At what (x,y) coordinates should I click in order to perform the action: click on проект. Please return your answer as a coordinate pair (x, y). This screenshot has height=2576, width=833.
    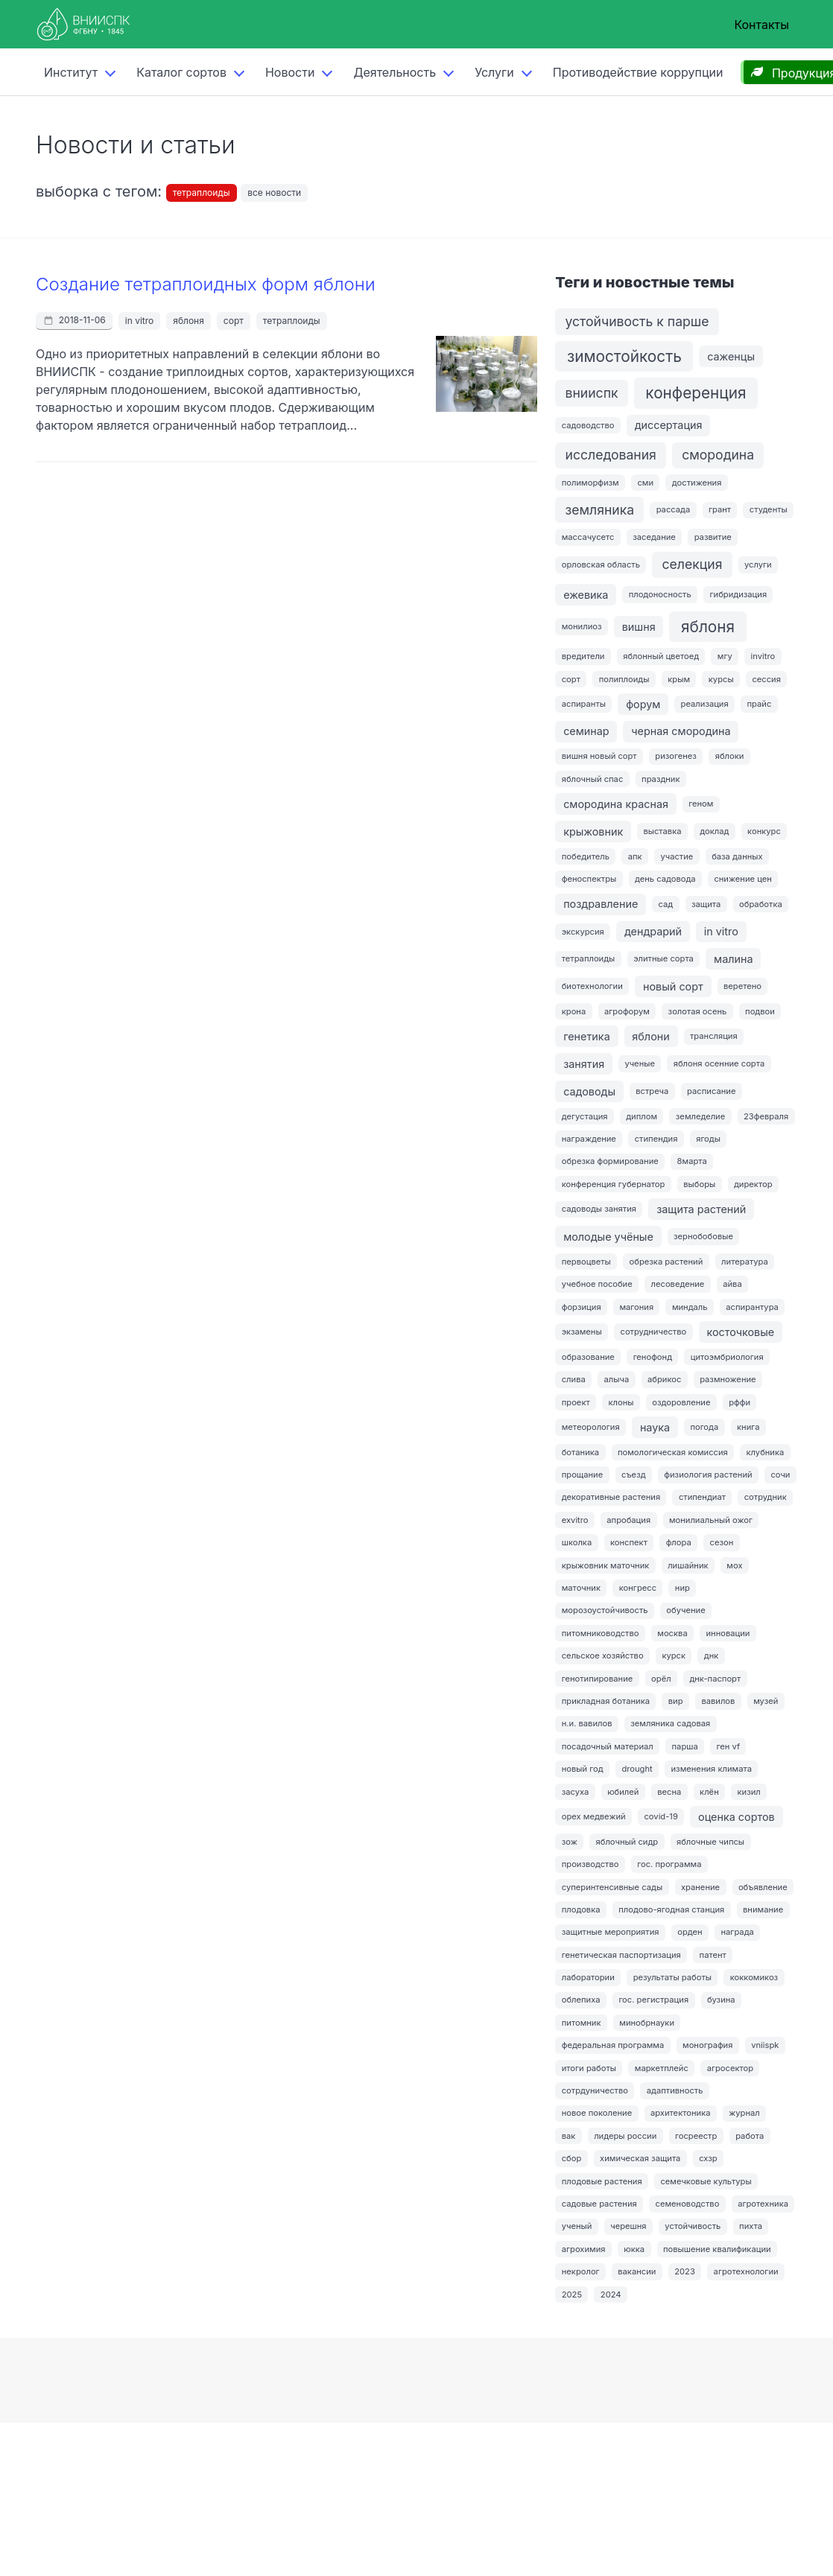
    Looking at the image, I should click on (576, 1402).